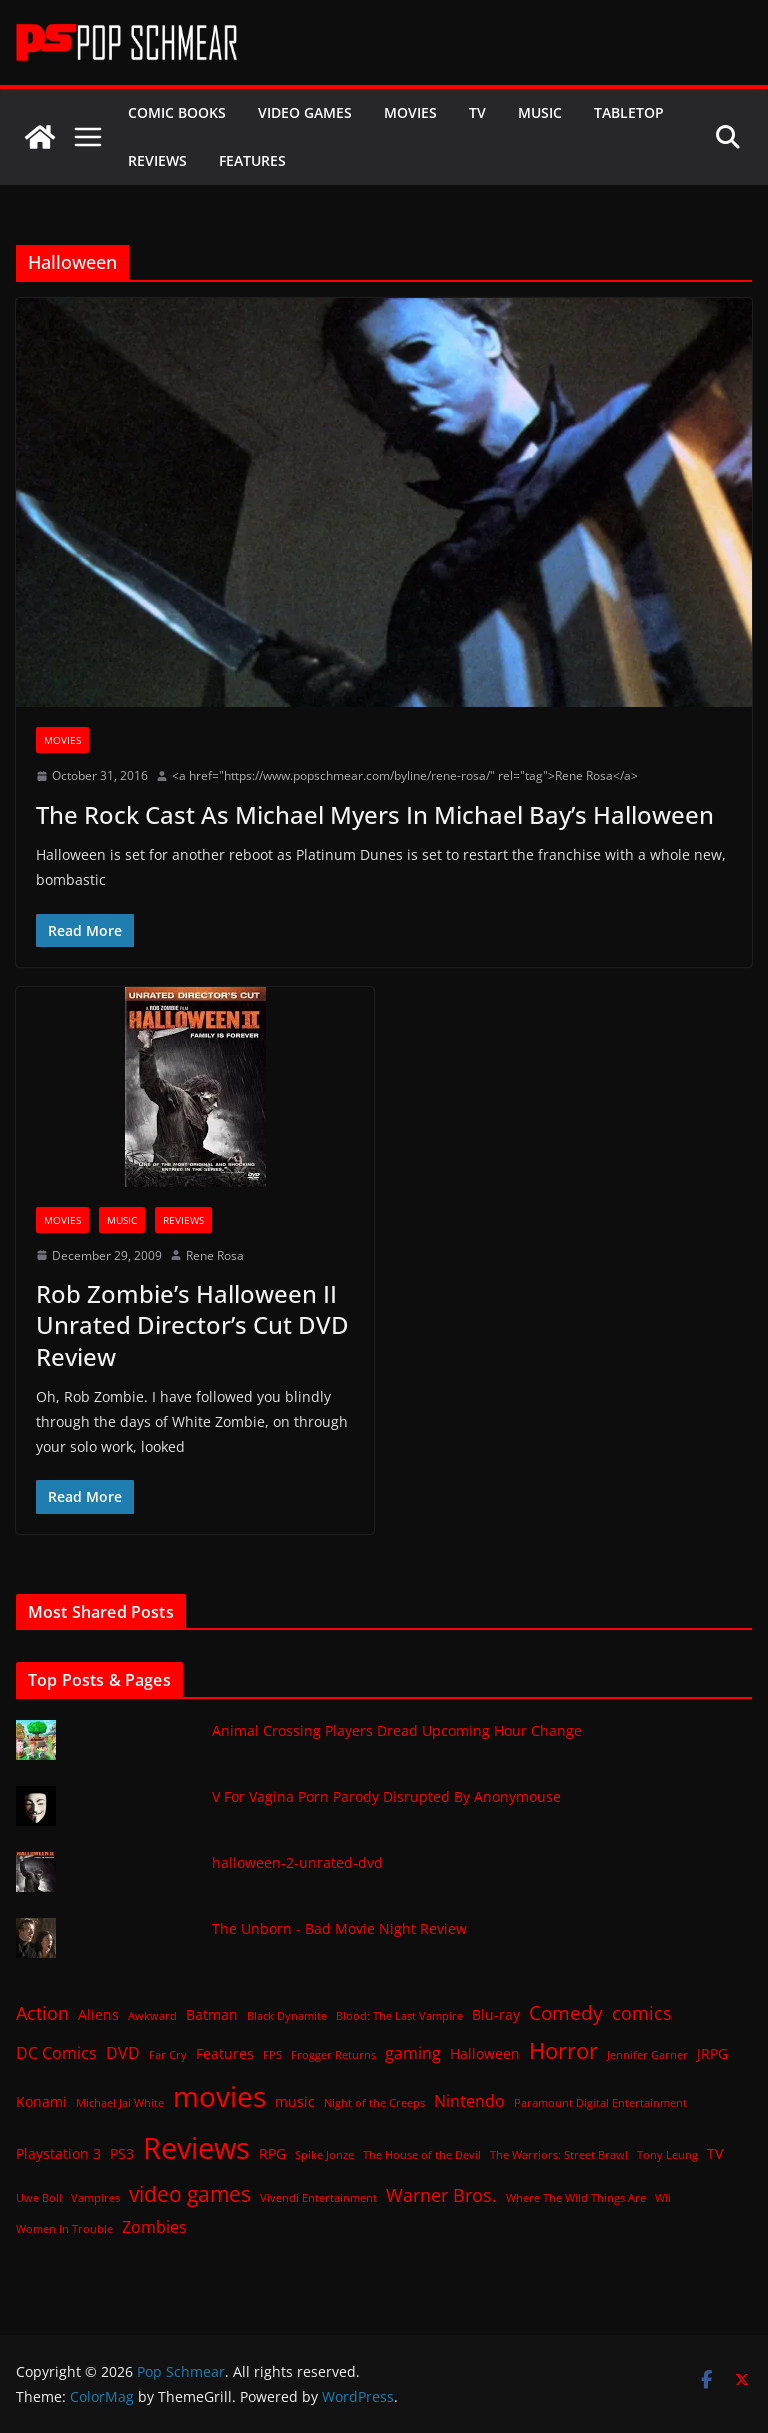 This screenshot has height=2433, width=768. What do you see at coordinates (122, 2153) in the screenshot?
I see `PS3 [PS3 (2 items)]` at bounding box center [122, 2153].